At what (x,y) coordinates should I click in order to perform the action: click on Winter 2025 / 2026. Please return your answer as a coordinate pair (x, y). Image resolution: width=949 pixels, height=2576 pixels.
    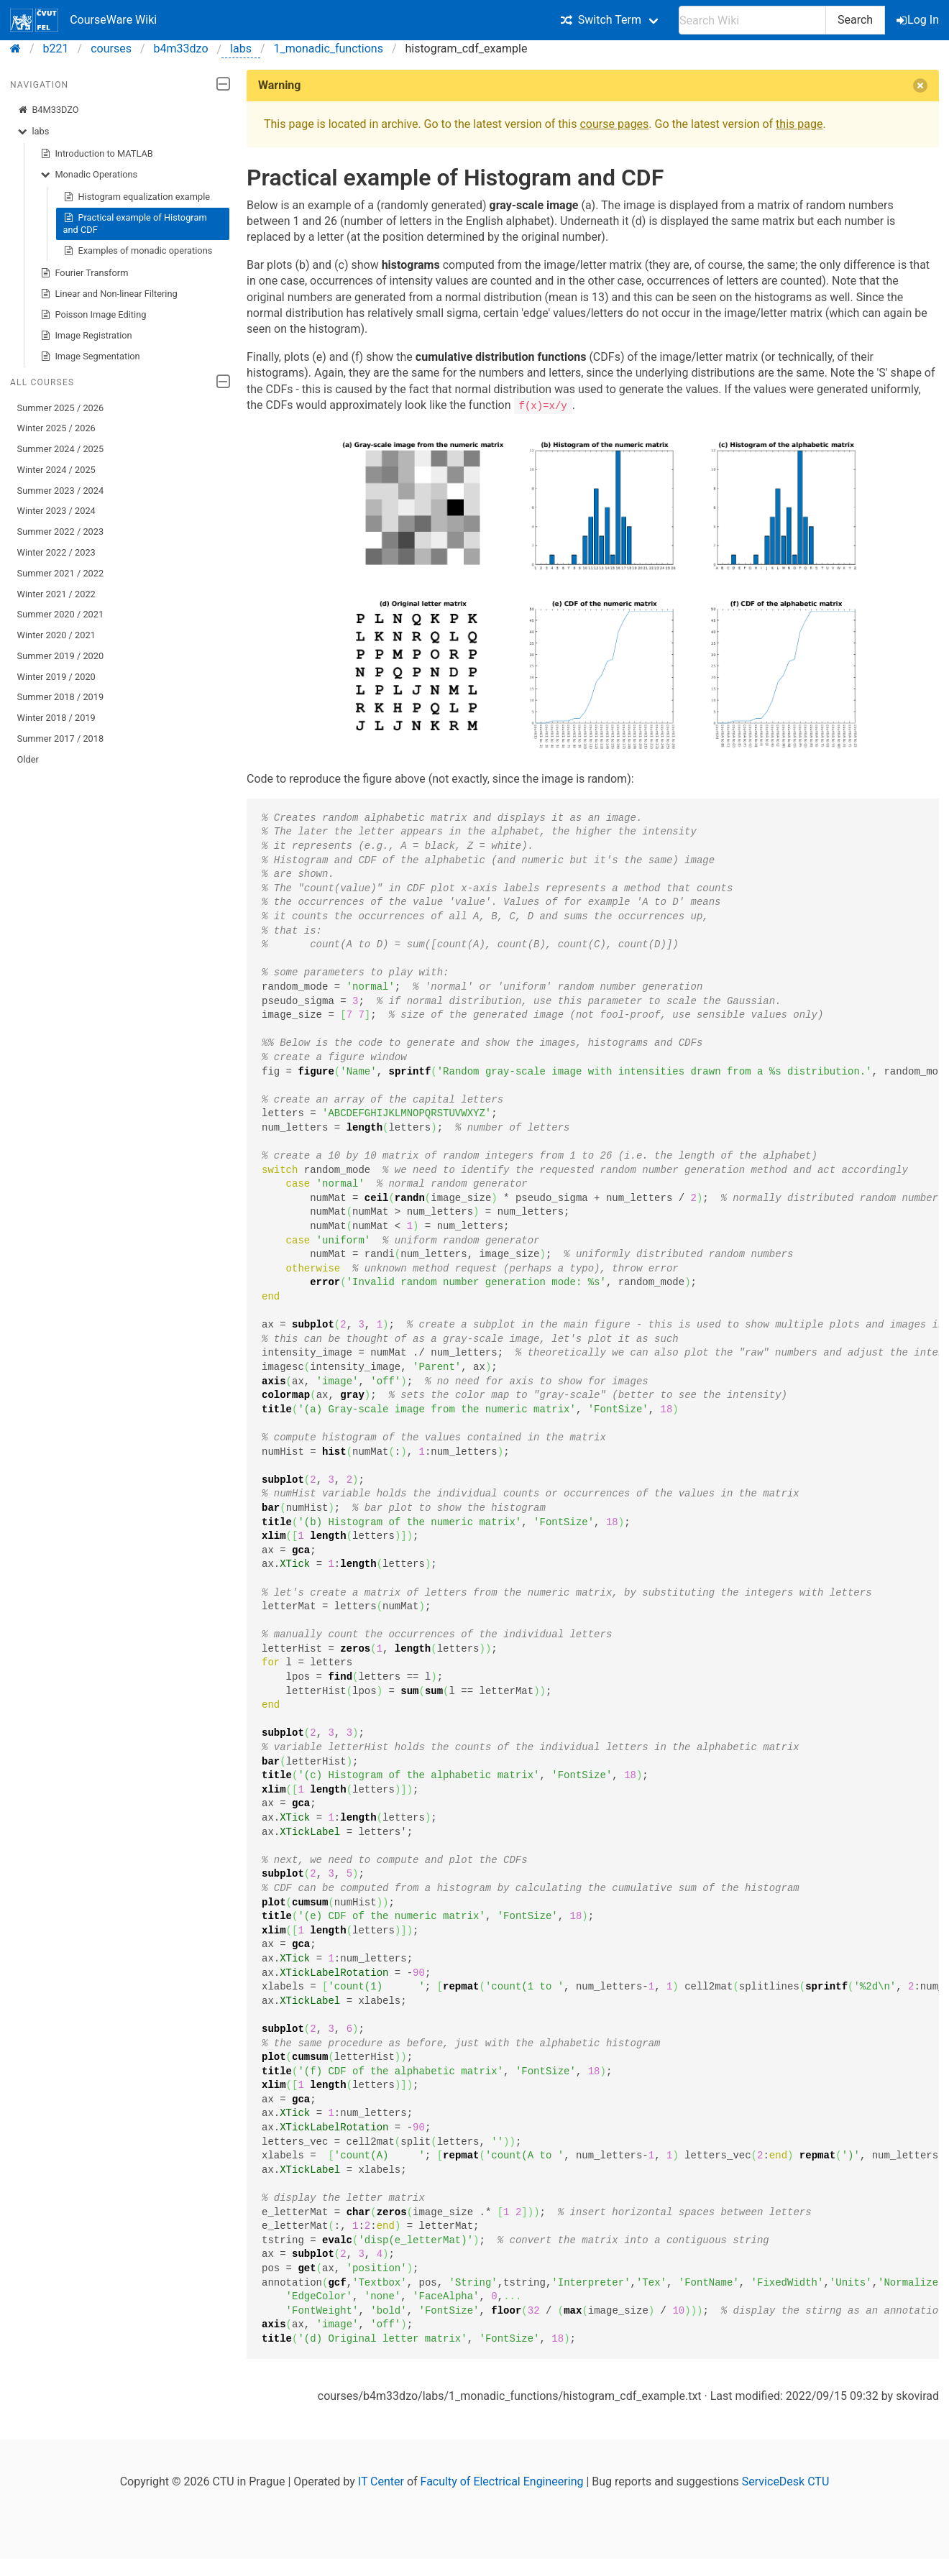
    Looking at the image, I should click on (56, 428).